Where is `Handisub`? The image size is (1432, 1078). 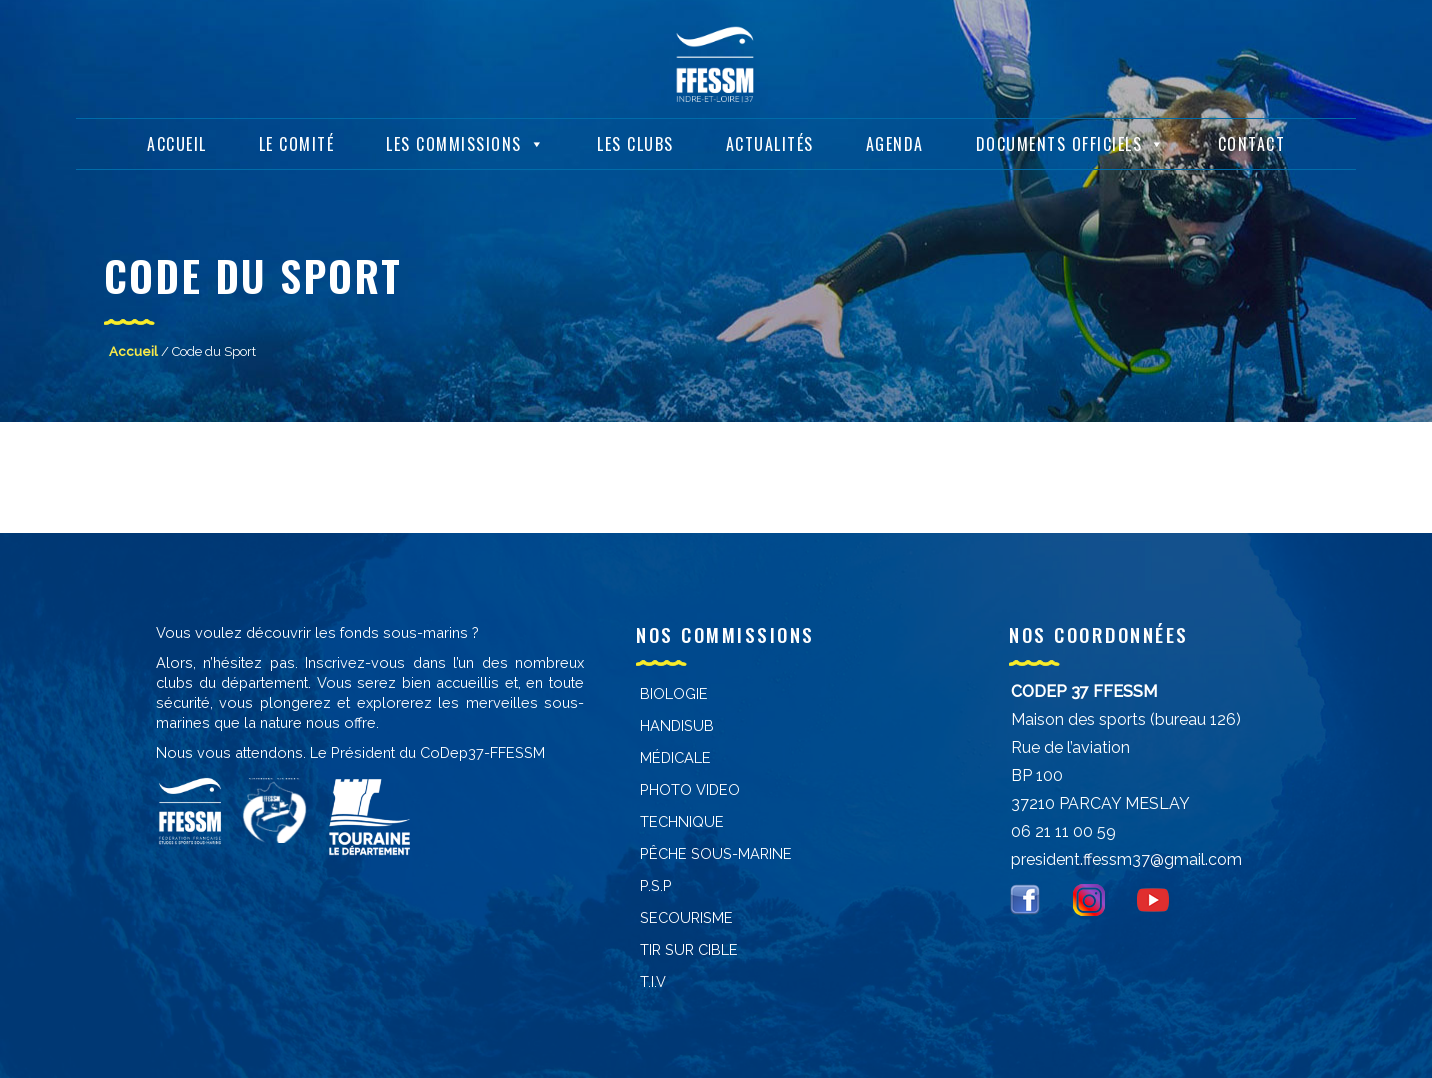 Handisub is located at coordinates (677, 725).